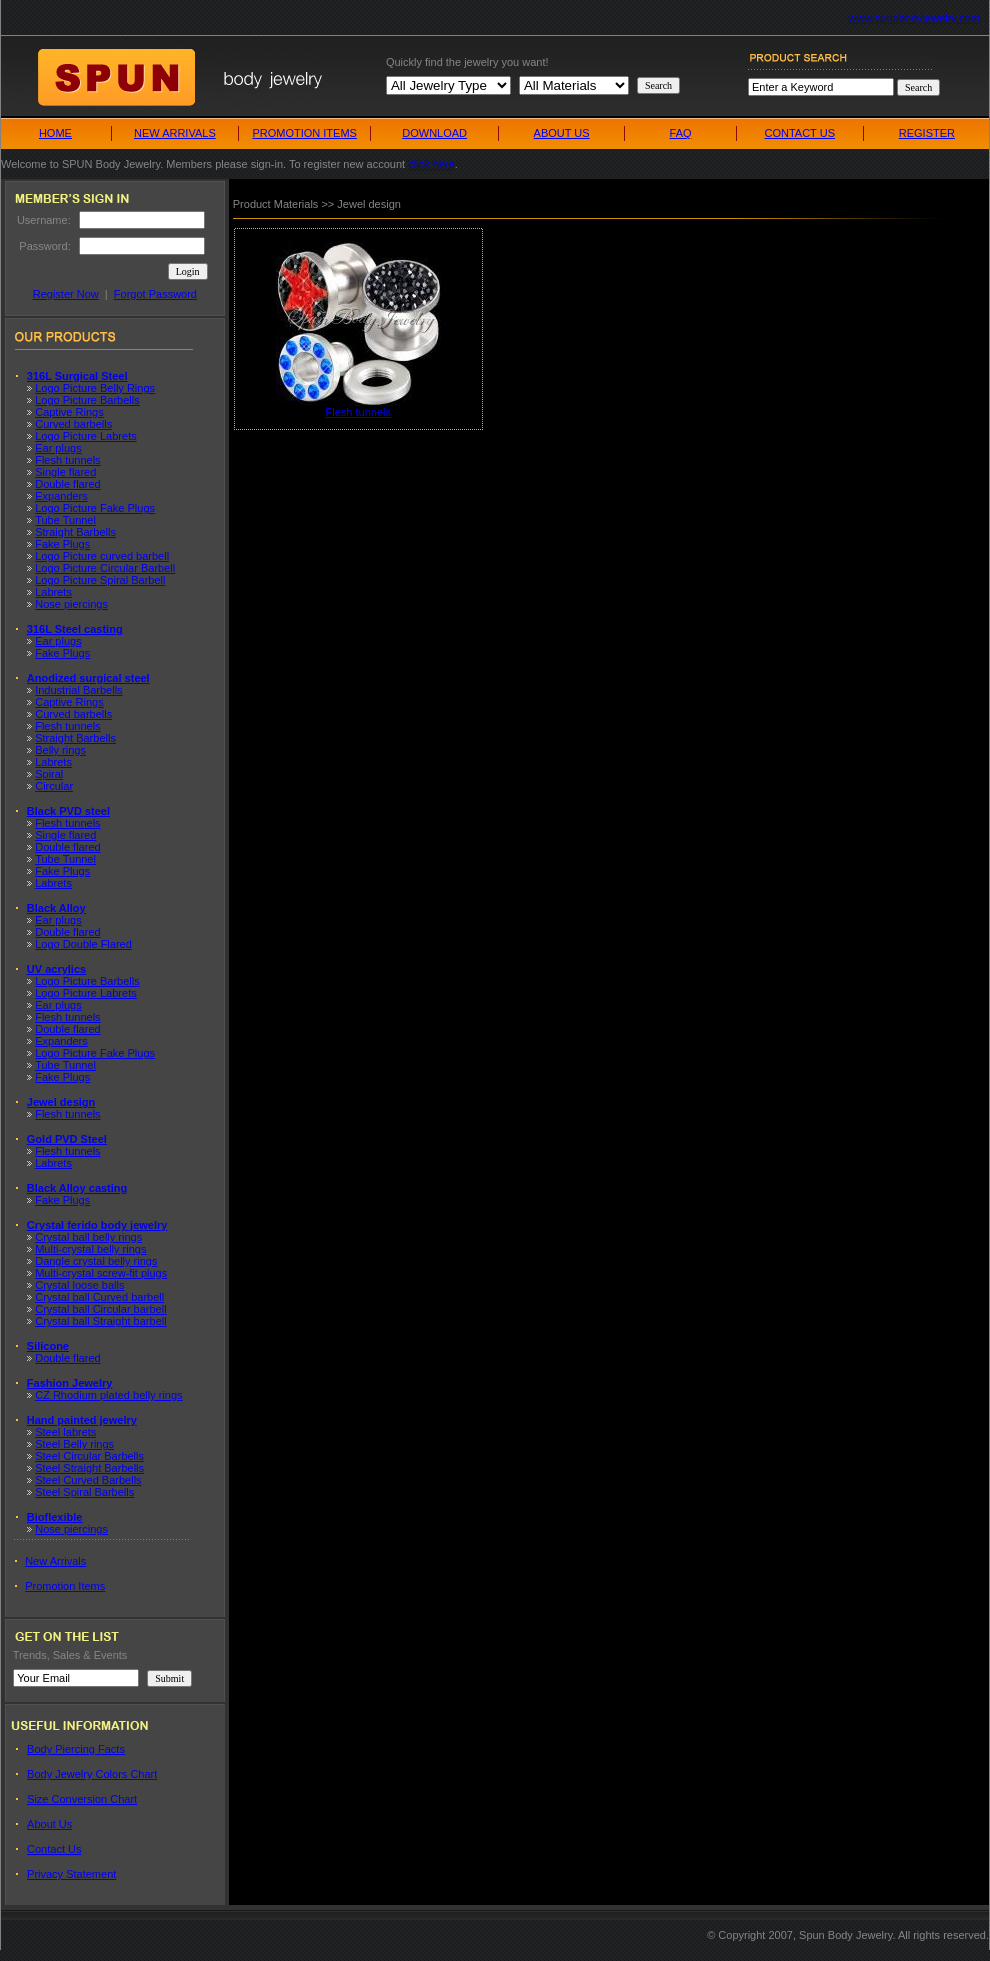  What do you see at coordinates (70, 1383) in the screenshot?
I see `Fashion Jewelry` at bounding box center [70, 1383].